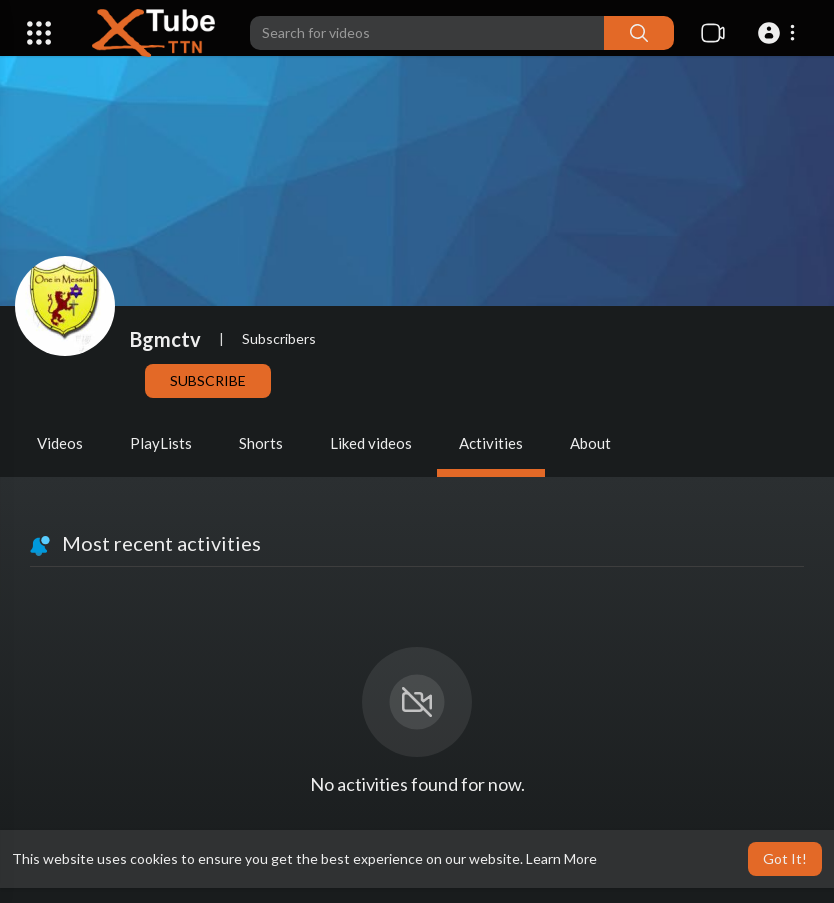 Image resolution: width=834 pixels, height=903 pixels. Describe the element at coordinates (261, 443) in the screenshot. I see `Shorts` at that location.